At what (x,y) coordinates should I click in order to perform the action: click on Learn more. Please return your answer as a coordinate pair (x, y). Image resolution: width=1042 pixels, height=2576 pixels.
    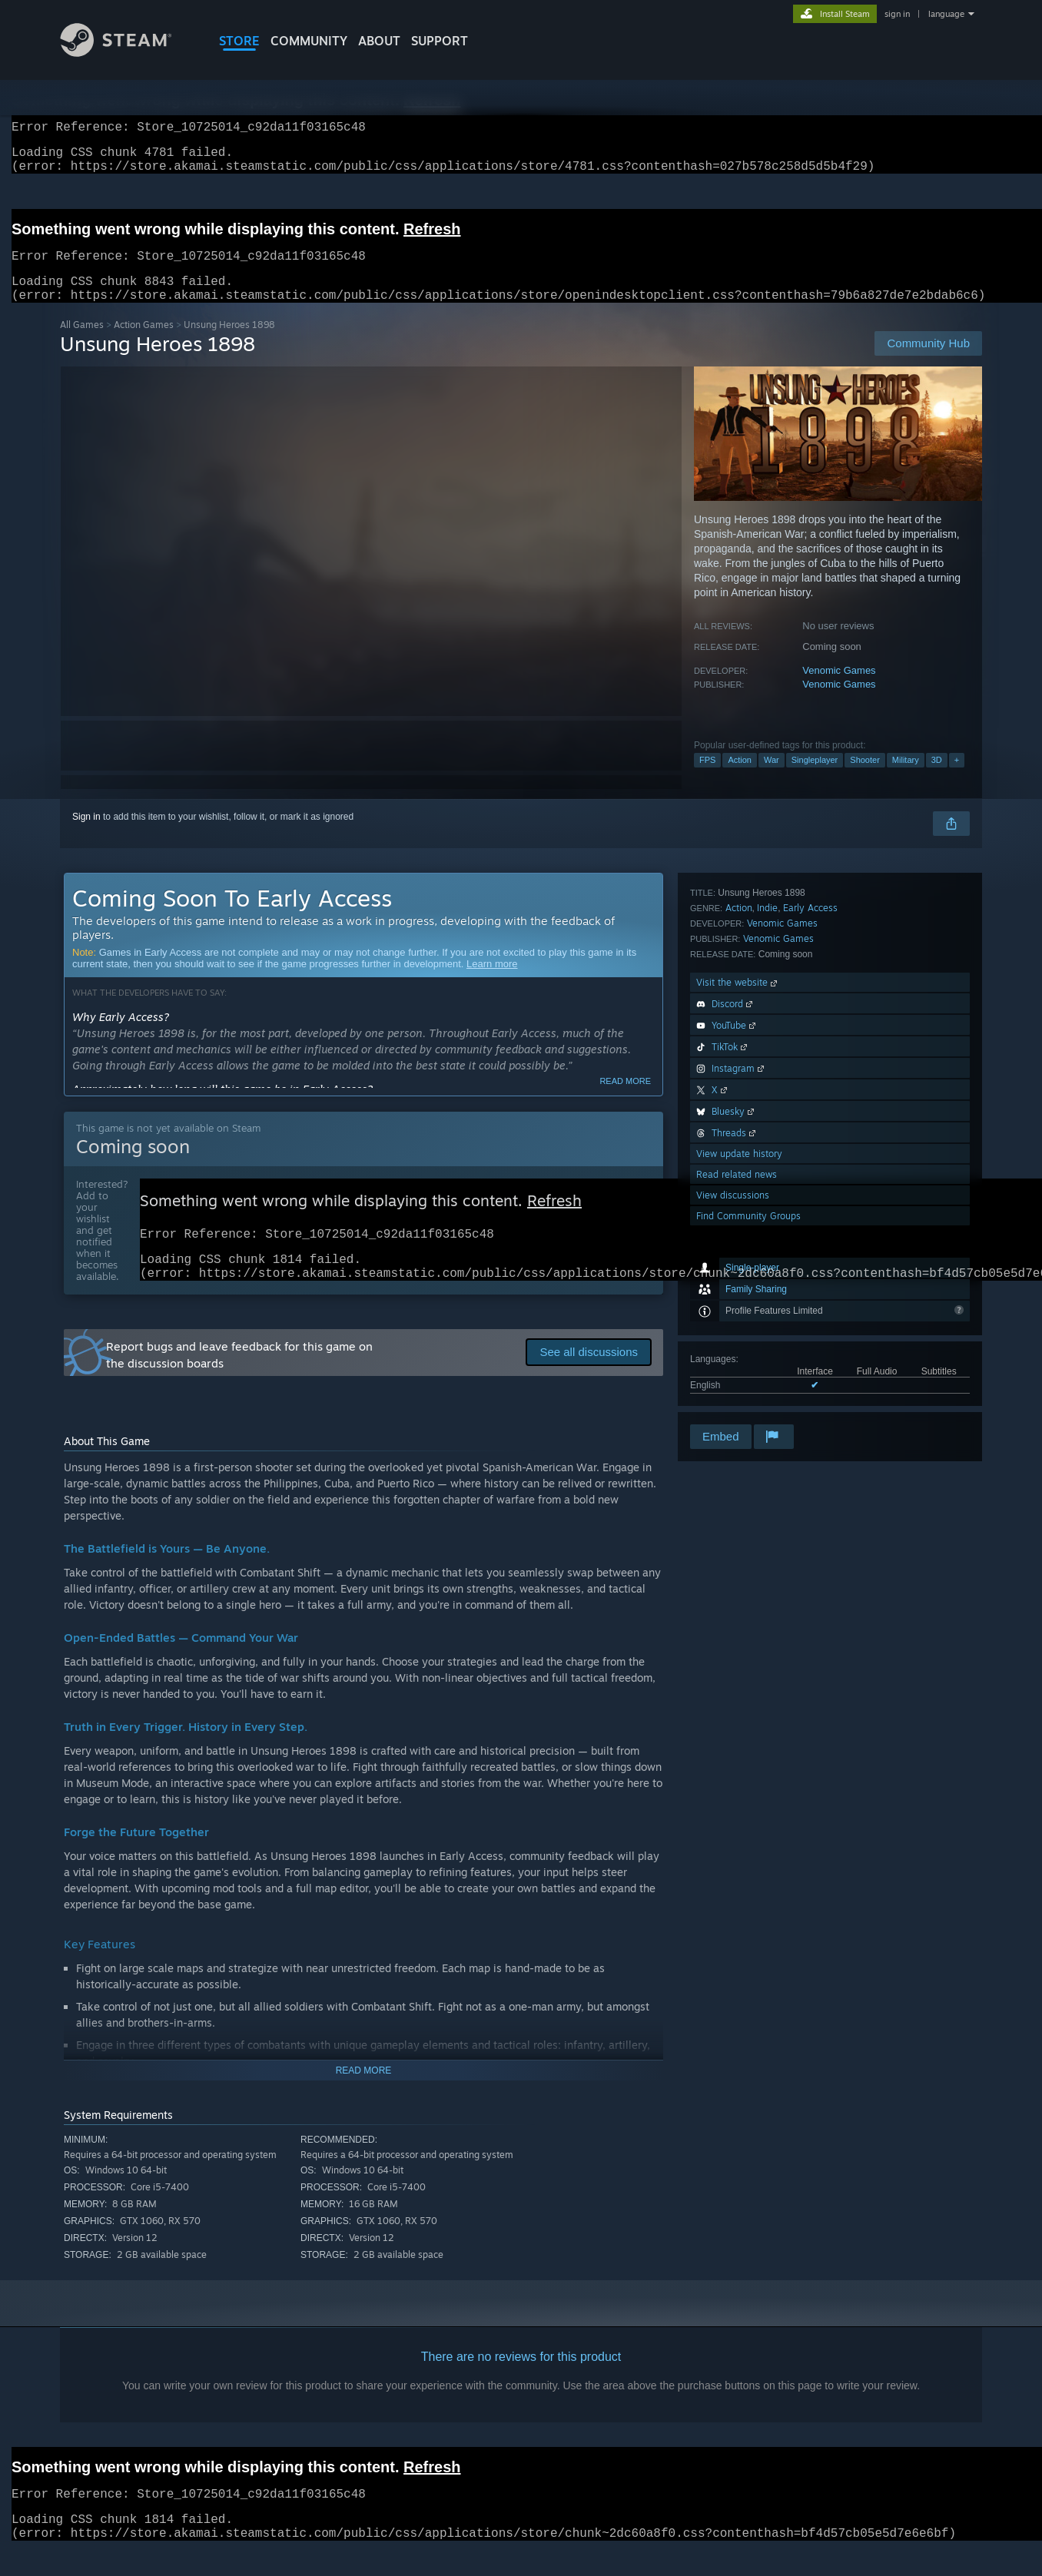
    Looking at the image, I should click on (491, 982).